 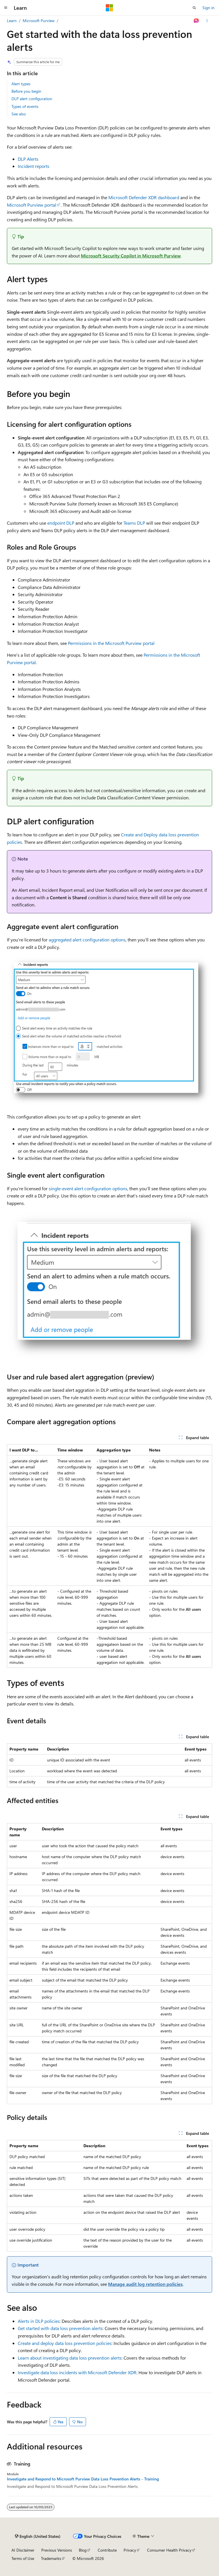 I want to click on Alert types, so click(x=20, y=83).